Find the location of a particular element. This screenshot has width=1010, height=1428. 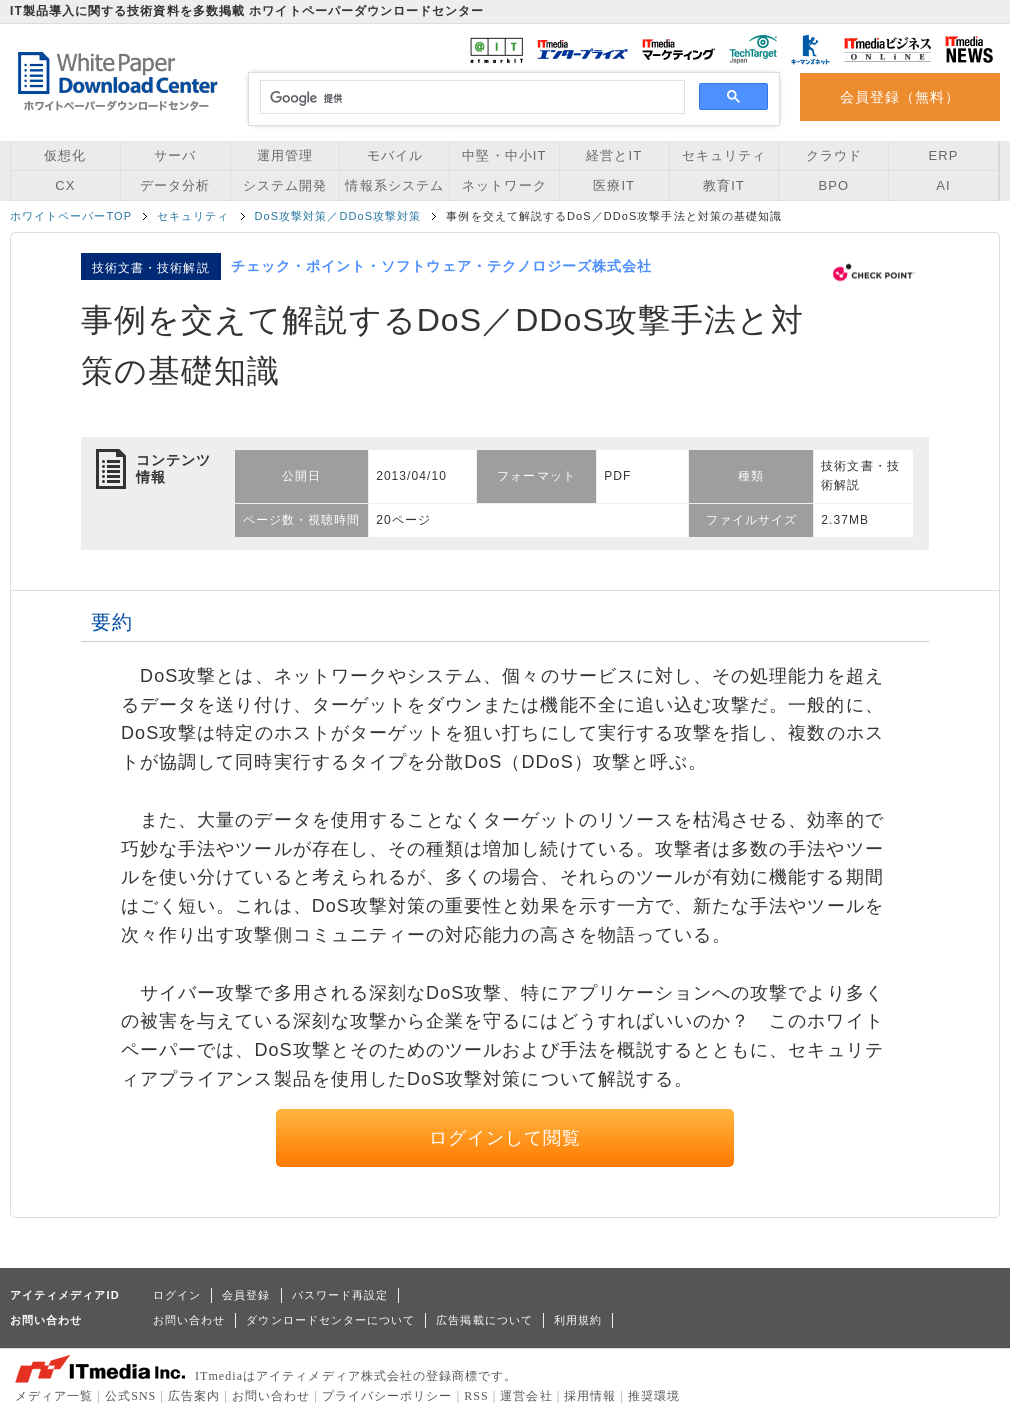

ERP is located at coordinates (944, 155).